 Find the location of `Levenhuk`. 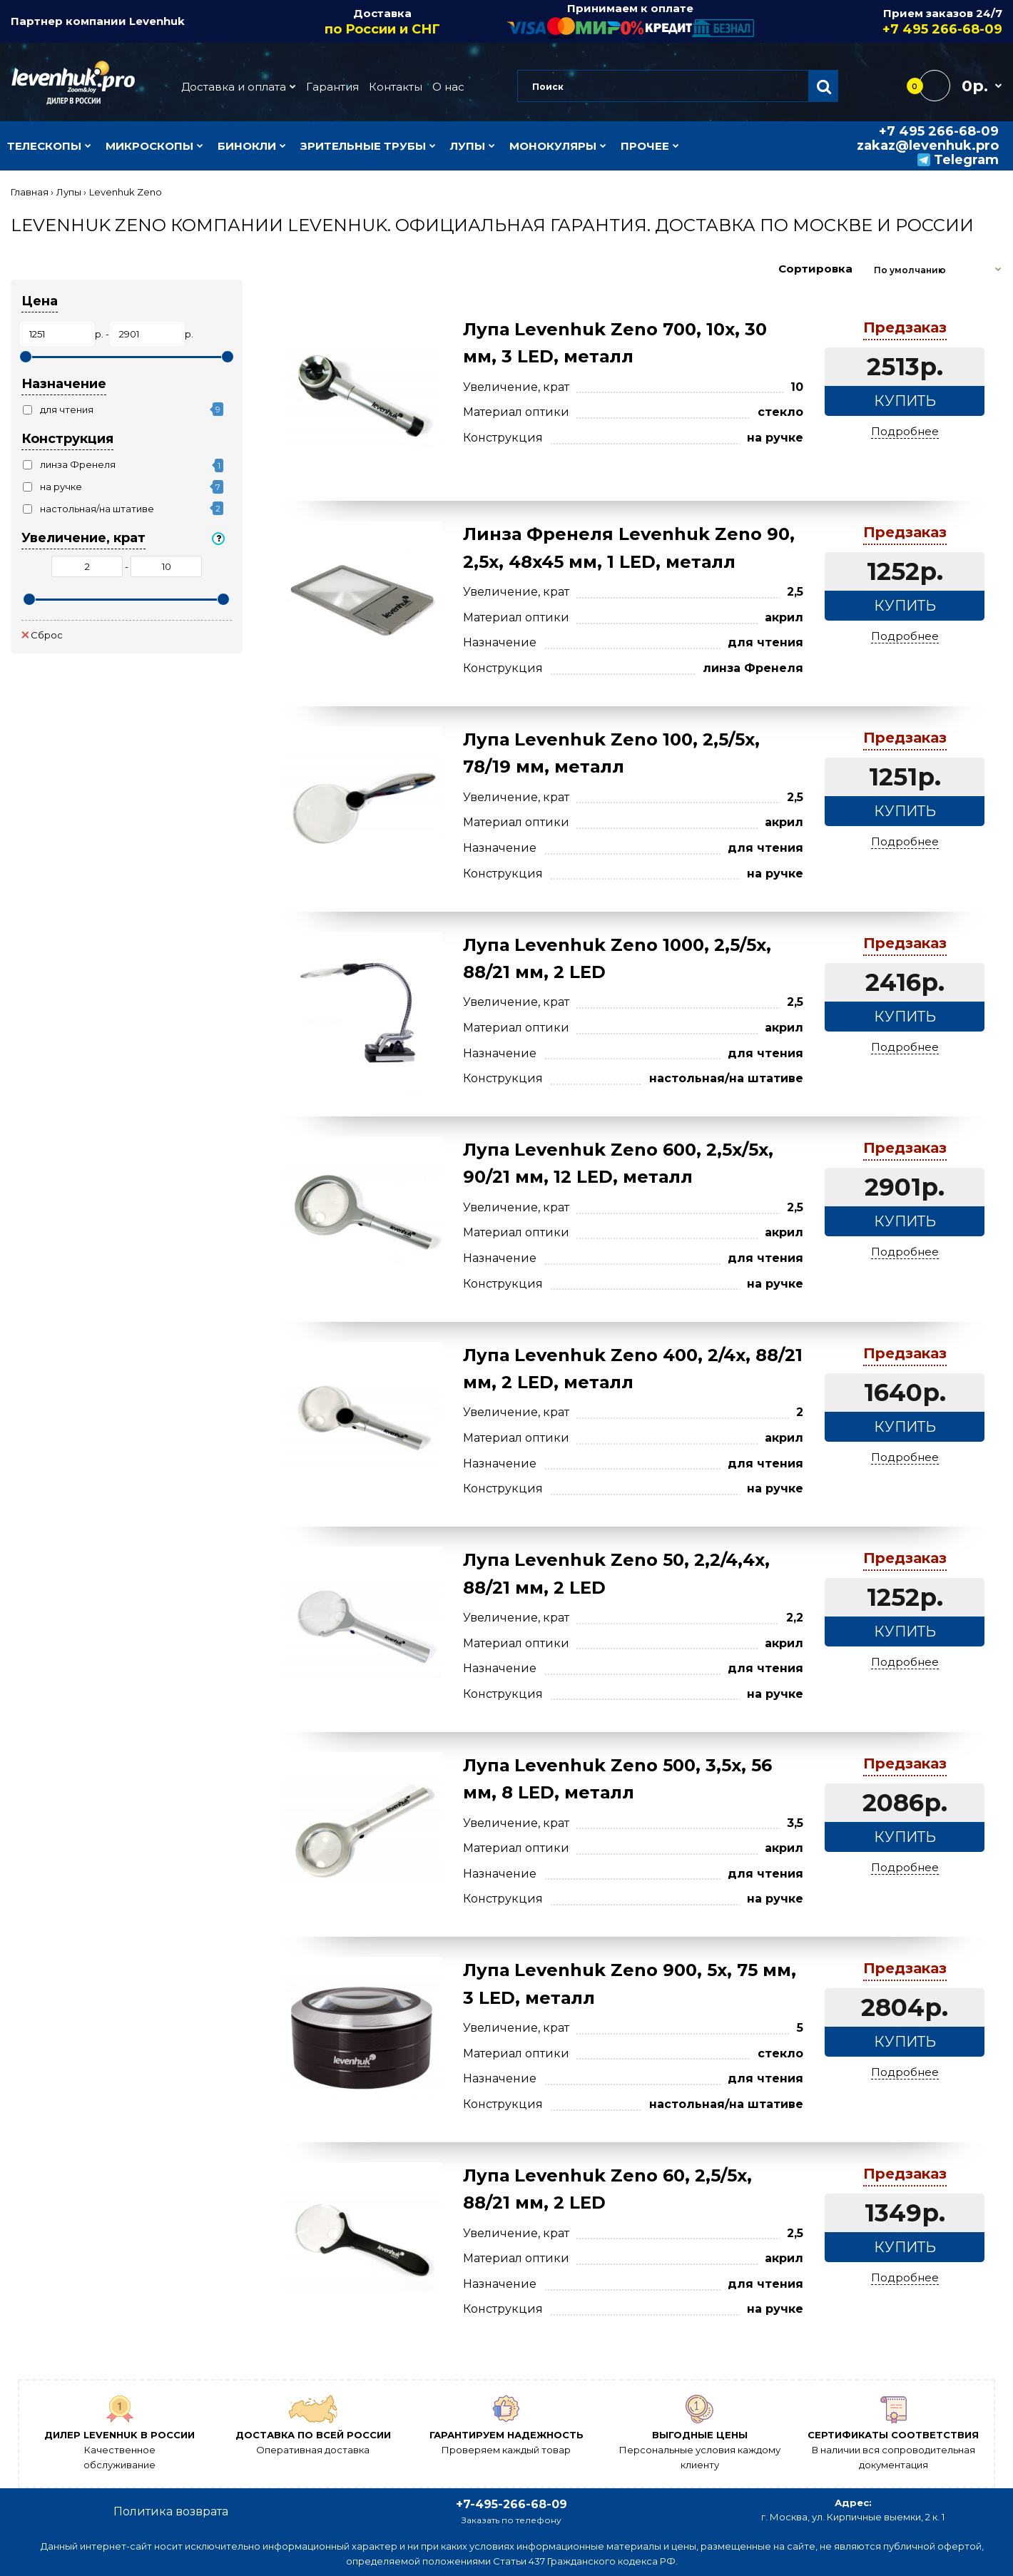

Levenhuk is located at coordinates (157, 21).